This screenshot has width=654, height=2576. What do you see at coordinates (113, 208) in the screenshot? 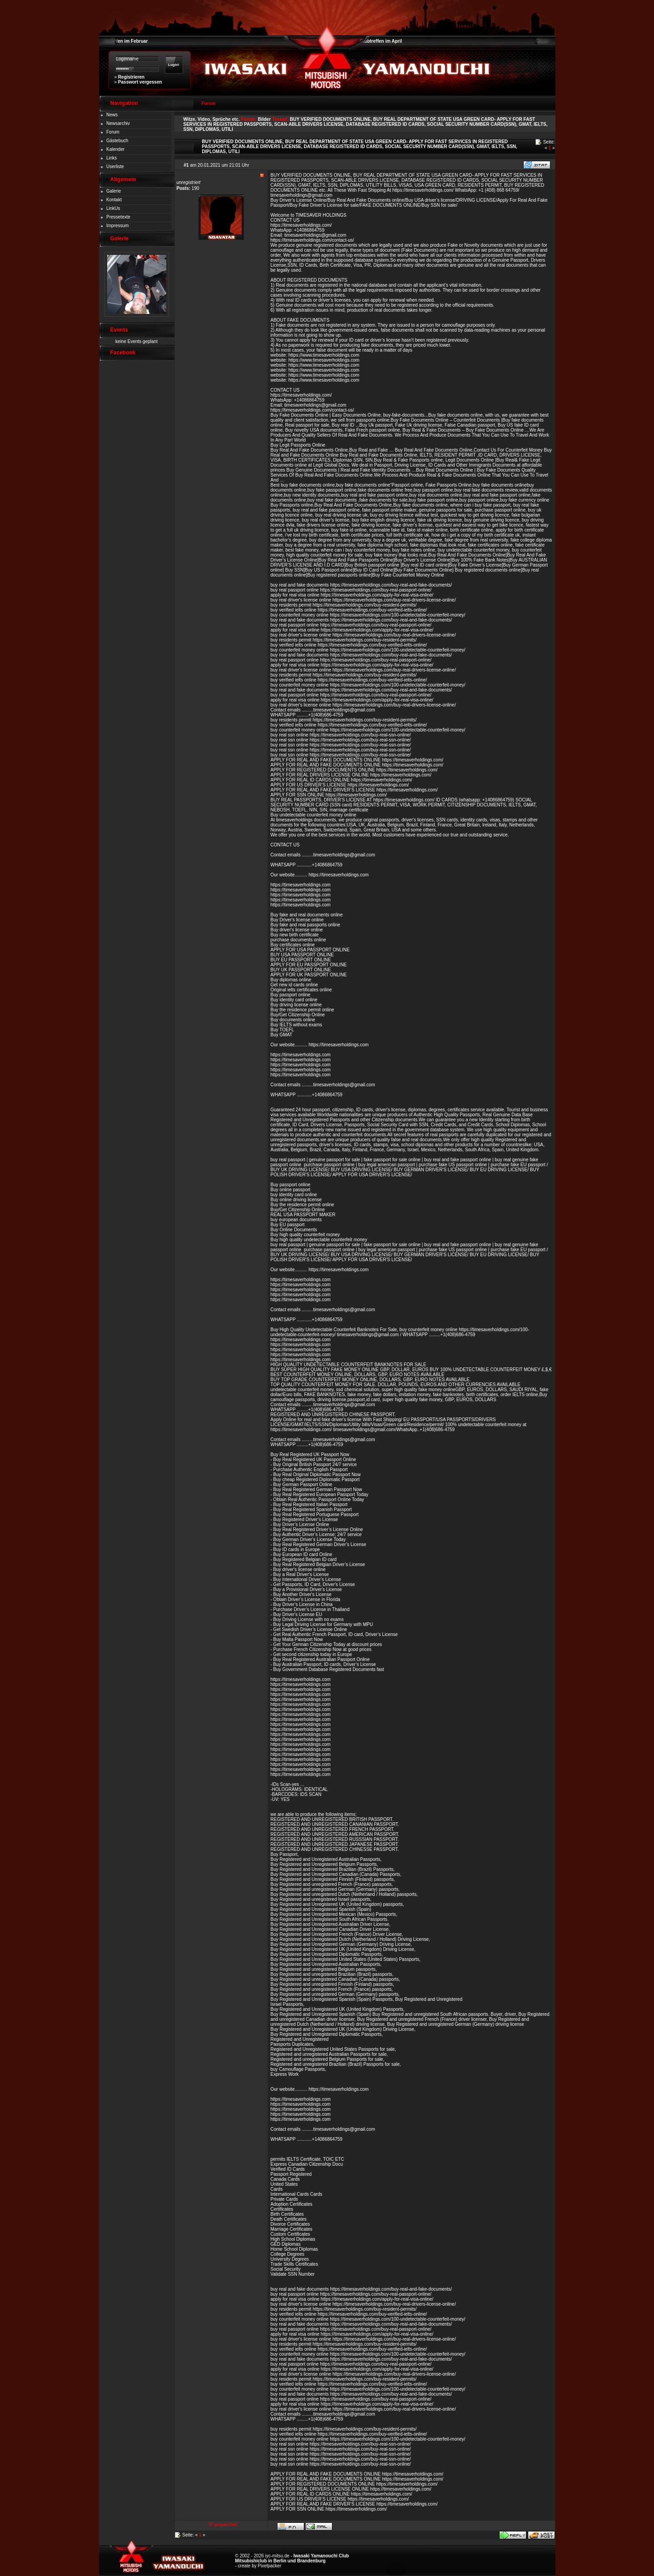
I see `LinkUs` at bounding box center [113, 208].